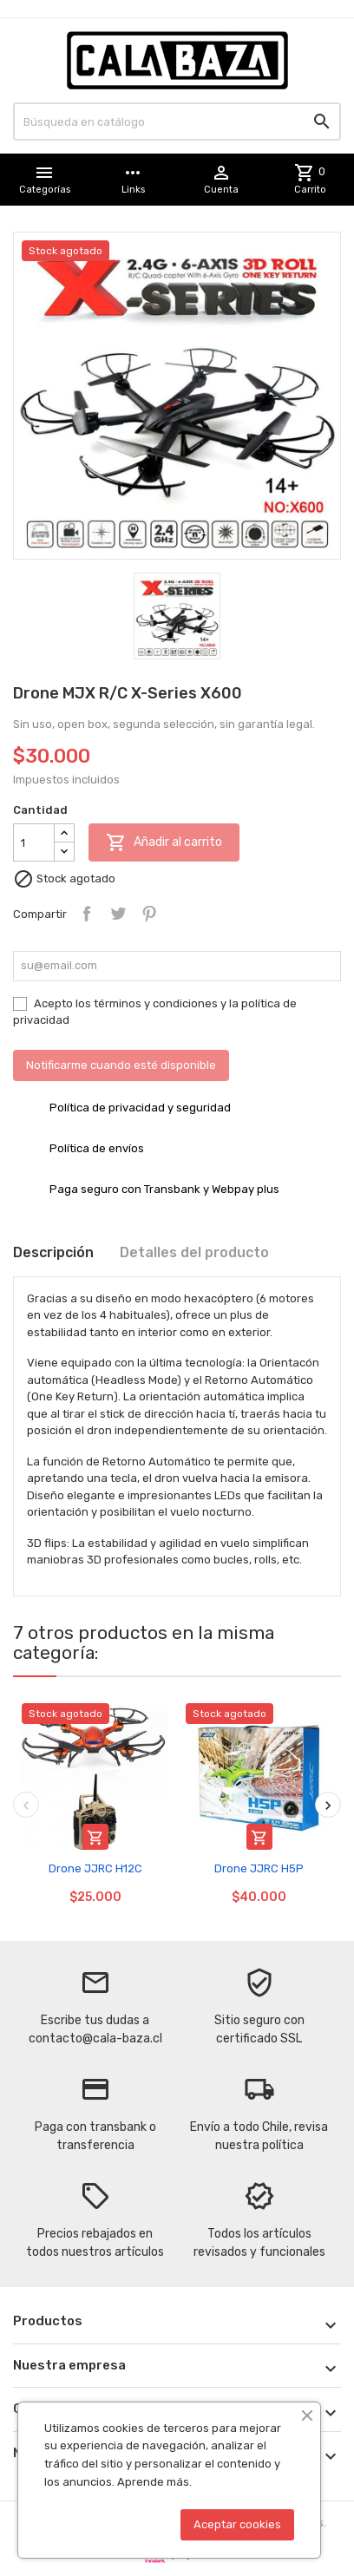  Describe the element at coordinates (121, 1065) in the screenshot. I see `Notificarme cuando esté disponible` at that location.